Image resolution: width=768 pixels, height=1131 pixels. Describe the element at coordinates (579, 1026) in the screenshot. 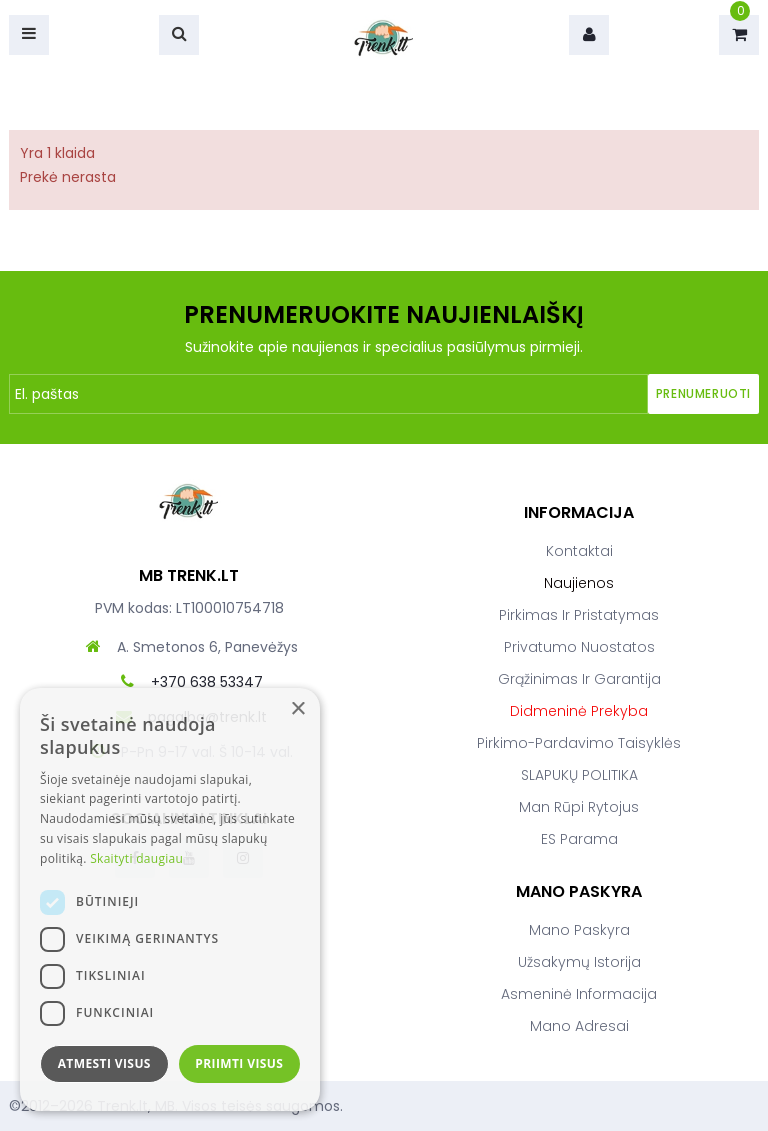

I see `Mano adresai` at that location.